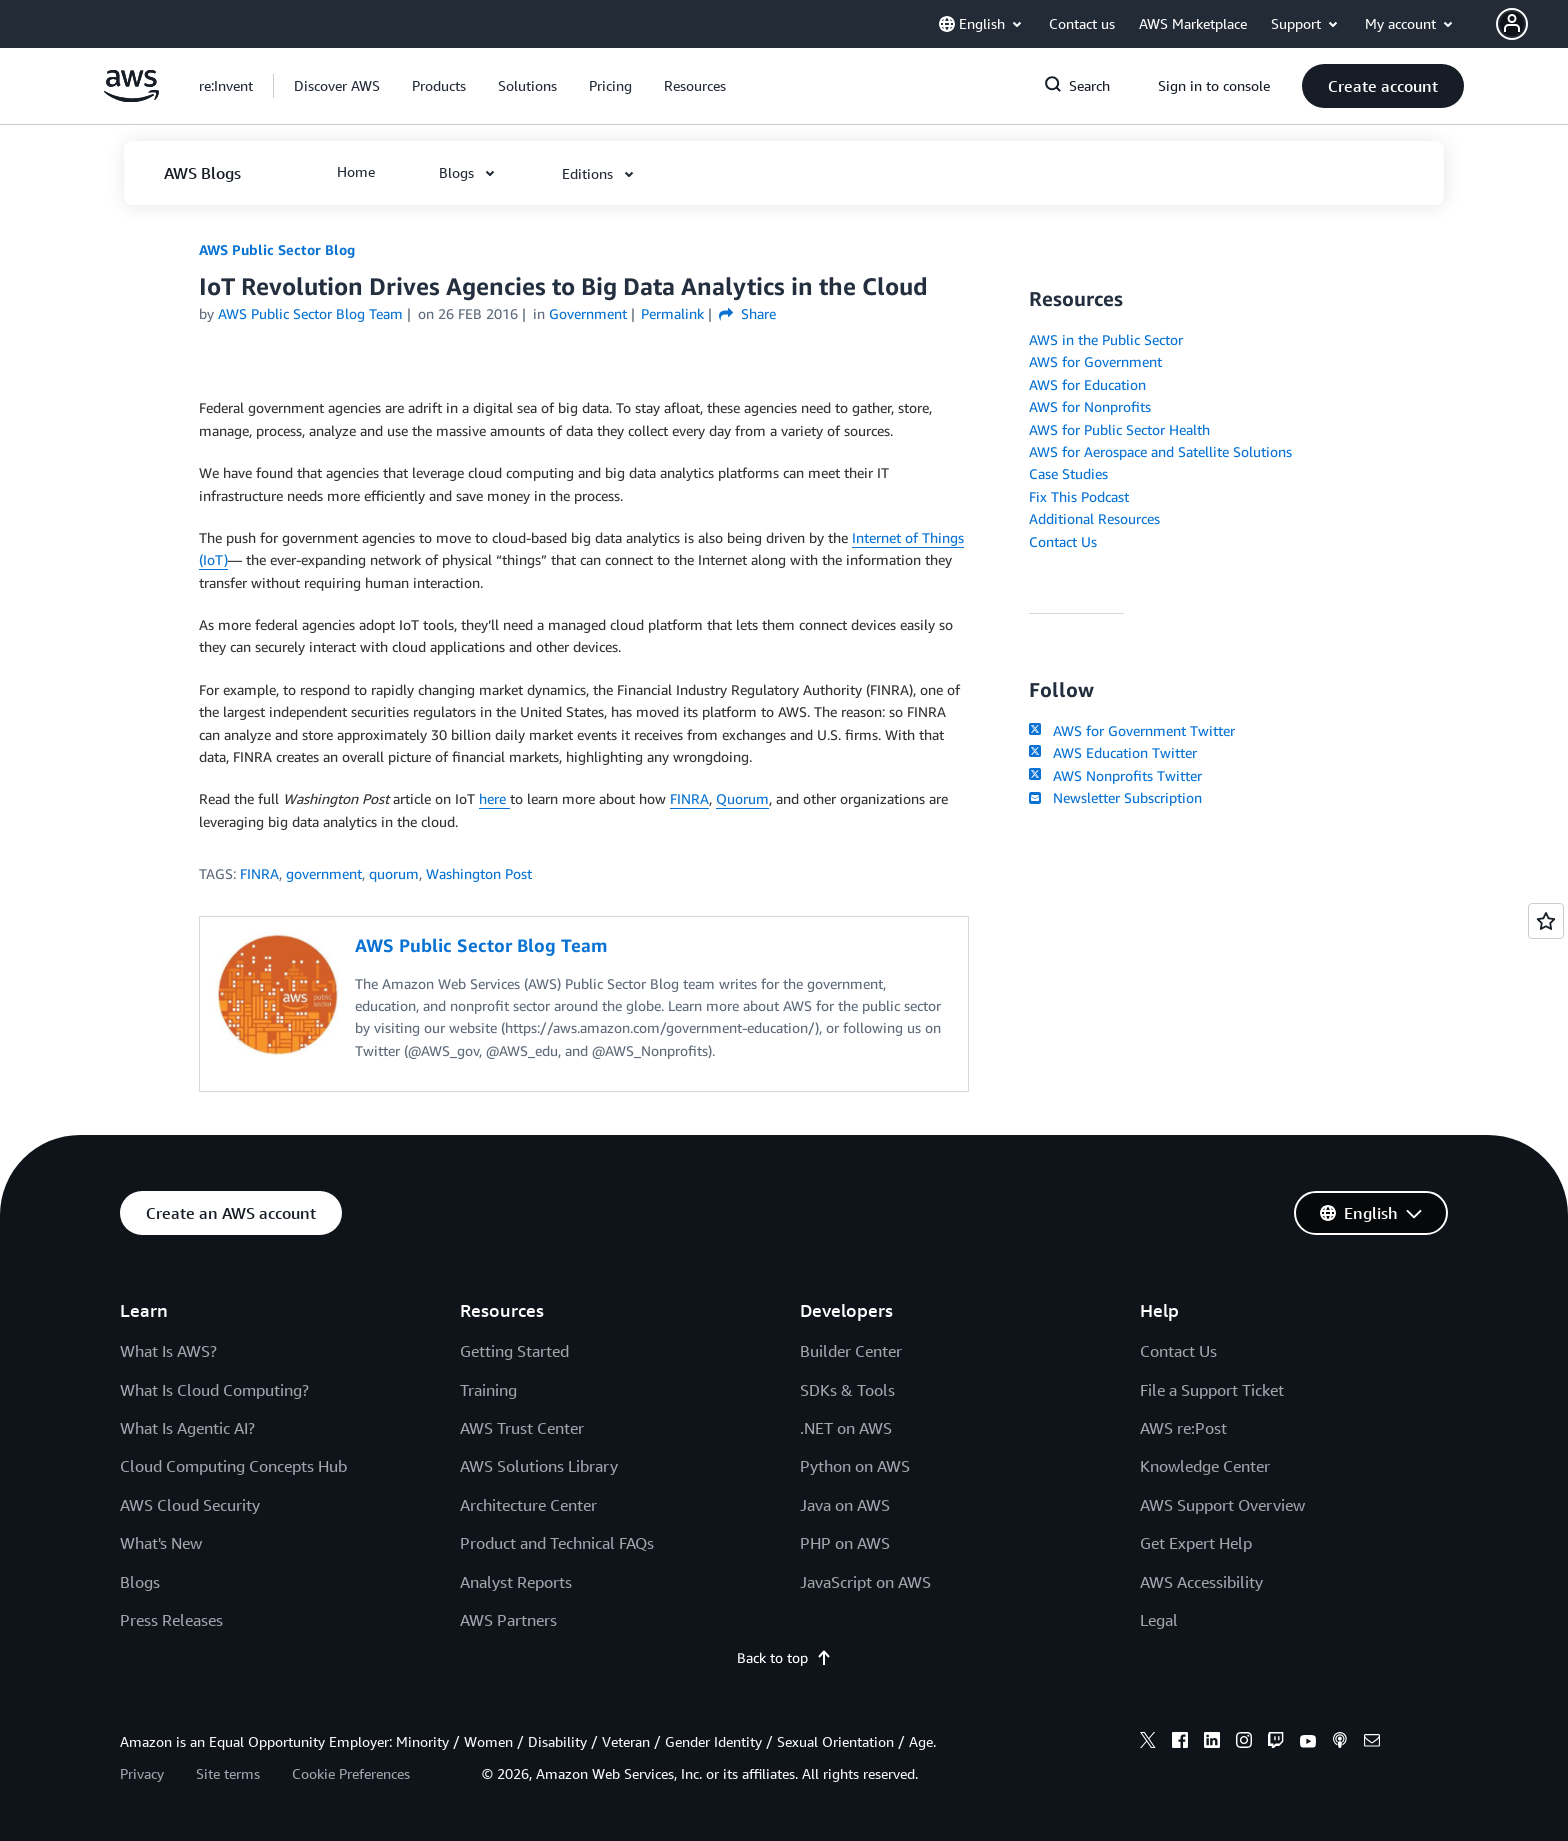  What do you see at coordinates (522, 1428) in the screenshot?
I see `AWS Trust Center` at bounding box center [522, 1428].